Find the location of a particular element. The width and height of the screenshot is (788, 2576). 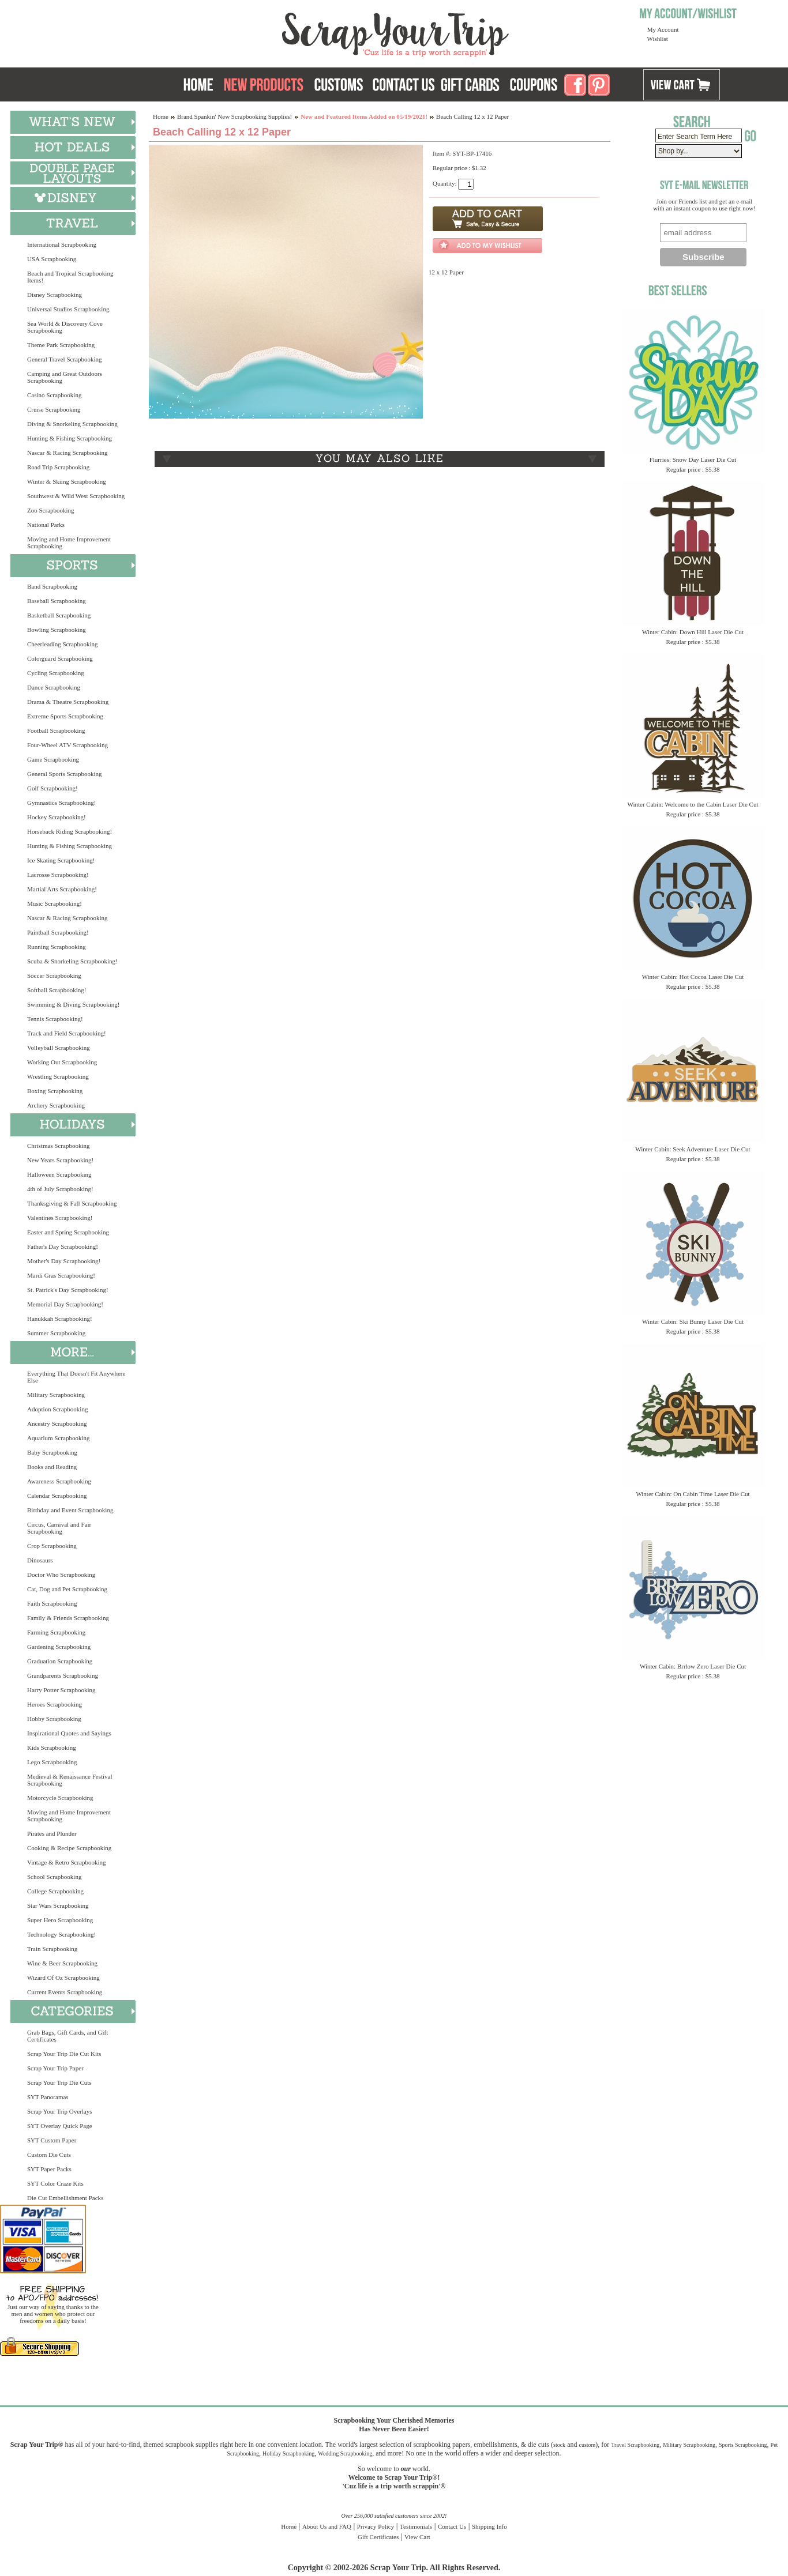

Tennis Scrapbooking! is located at coordinates (55, 1018).